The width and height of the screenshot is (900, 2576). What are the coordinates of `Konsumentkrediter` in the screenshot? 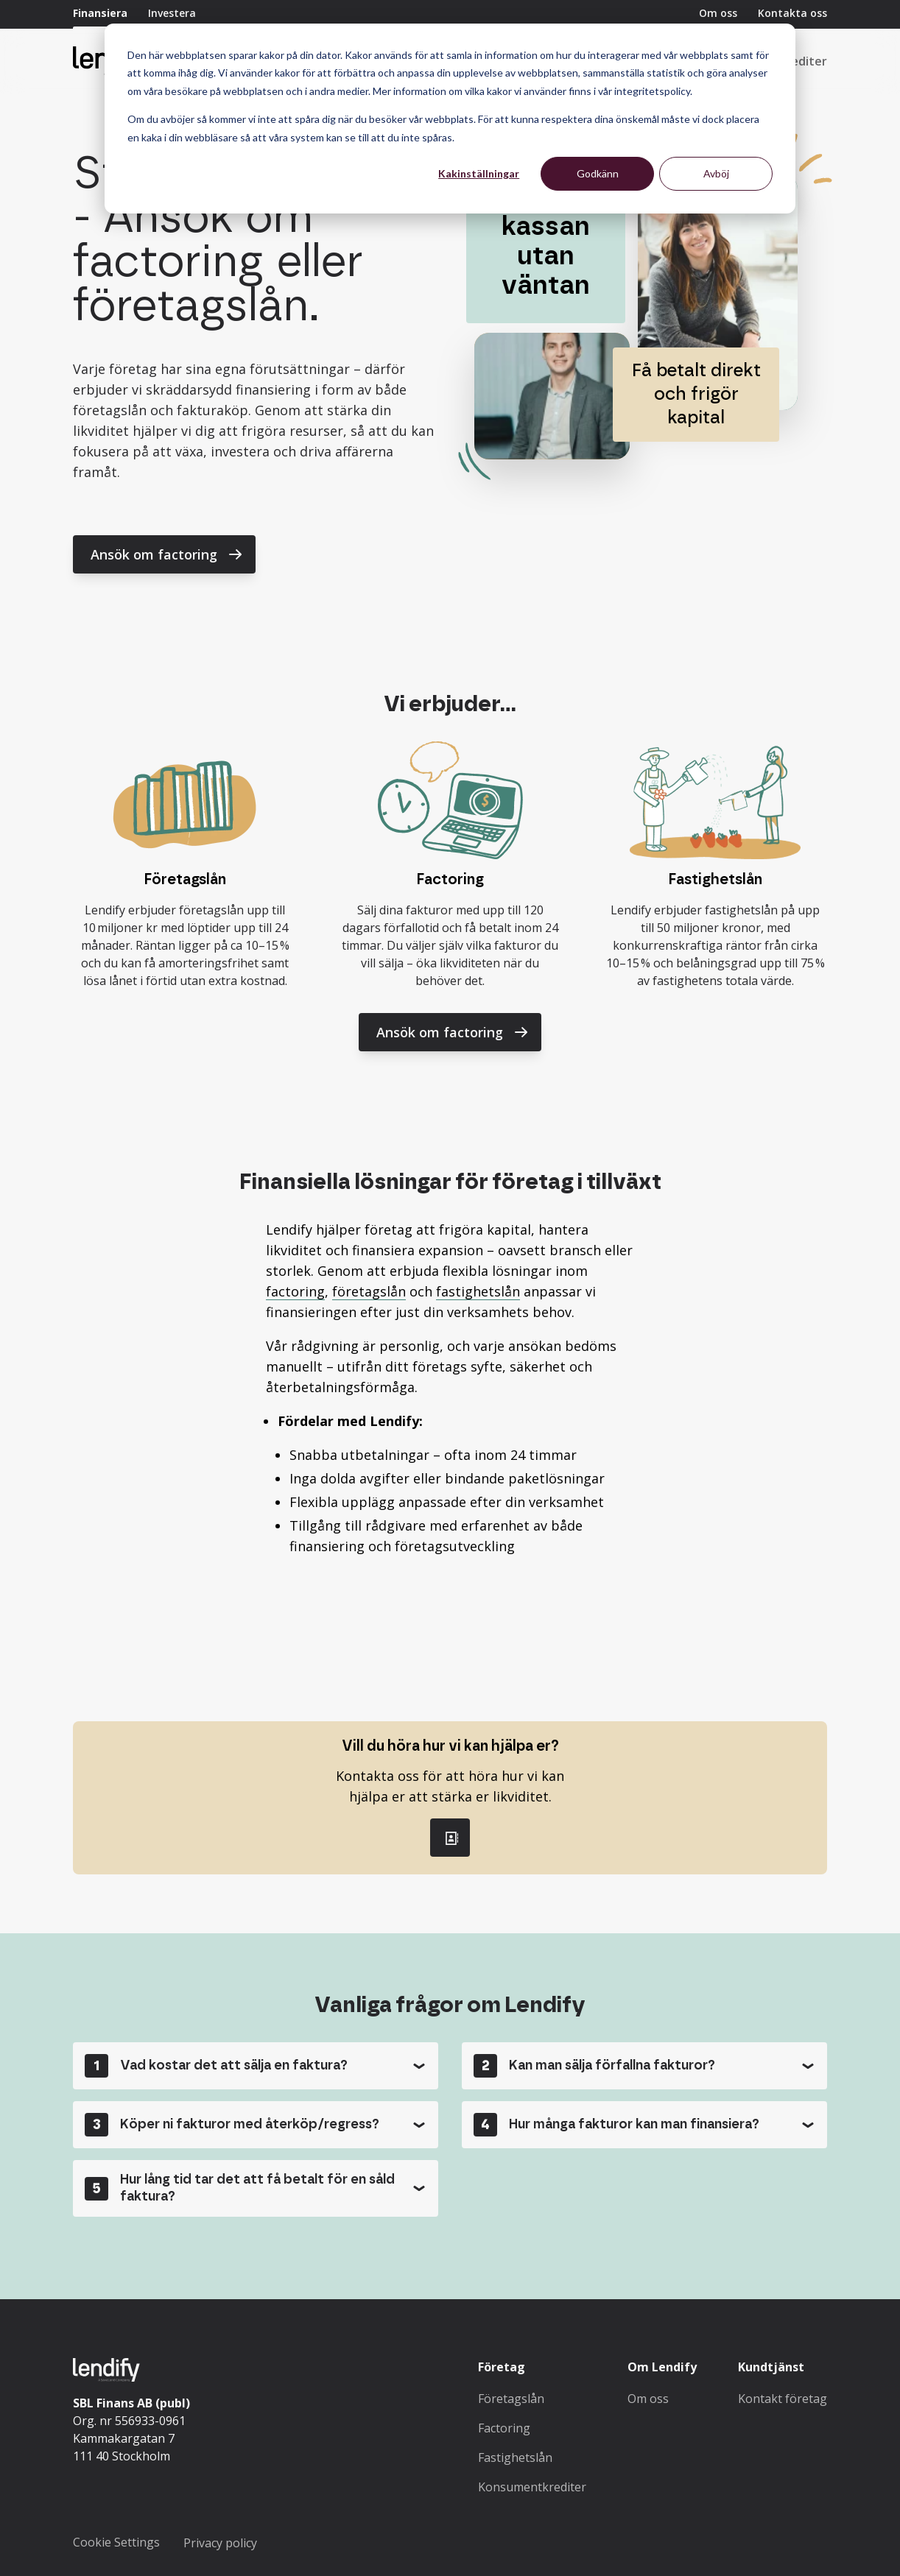 It's located at (532, 2487).